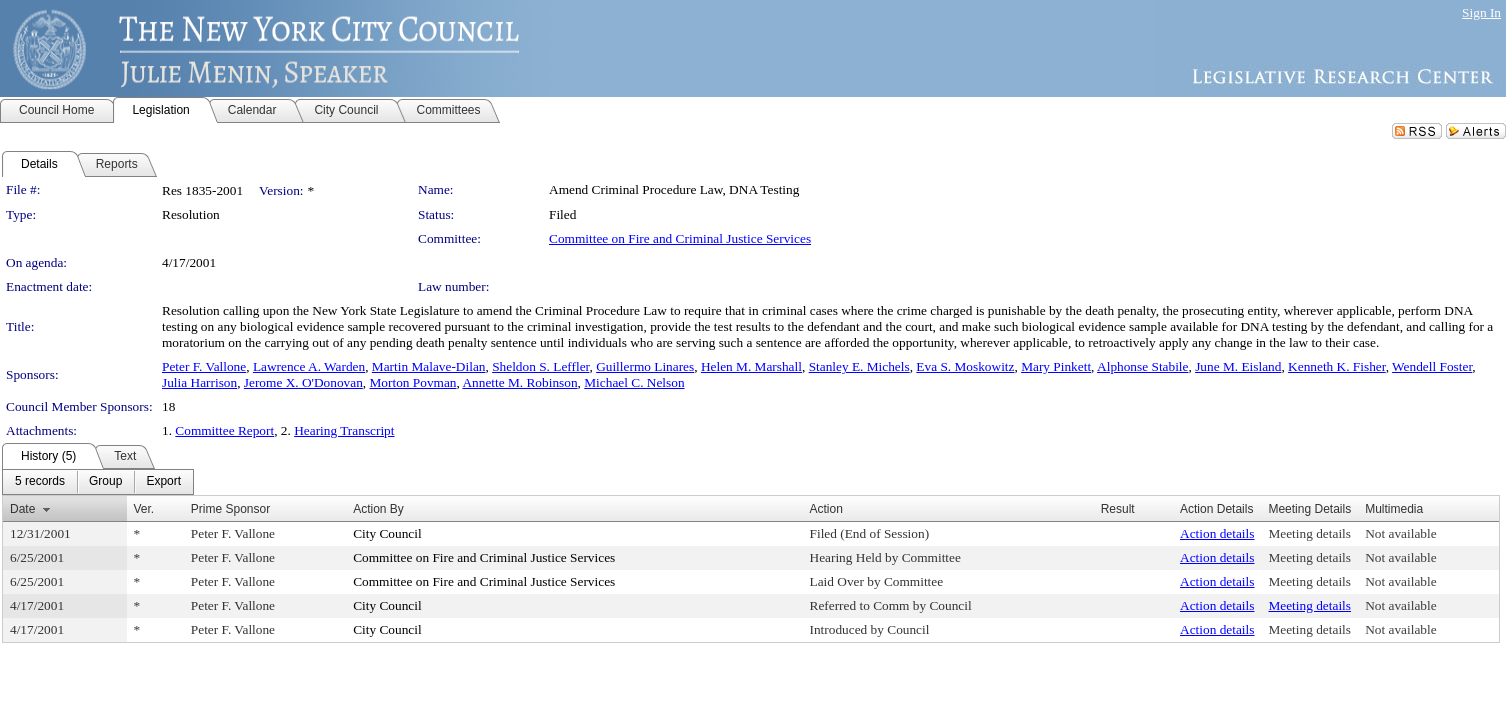 This screenshot has height=720, width=1506. What do you see at coordinates (680, 238) in the screenshot?
I see `Committee on Fire and Criminal Justice Services` at bounding box center [680, 238].